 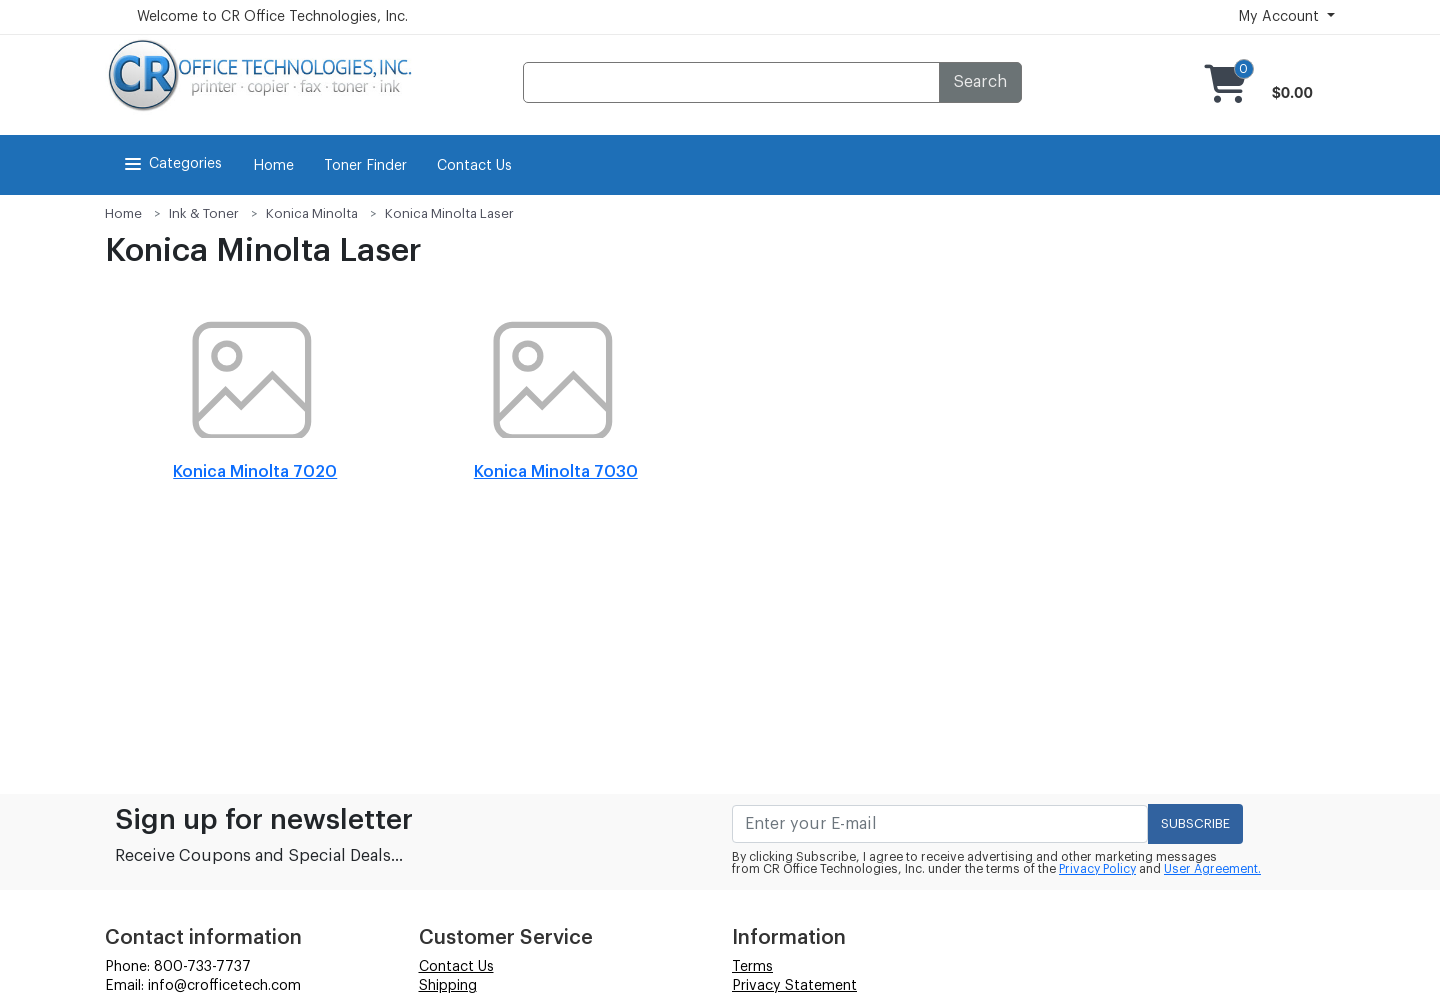 I want to click on Categories, so click(x=171, y=164).